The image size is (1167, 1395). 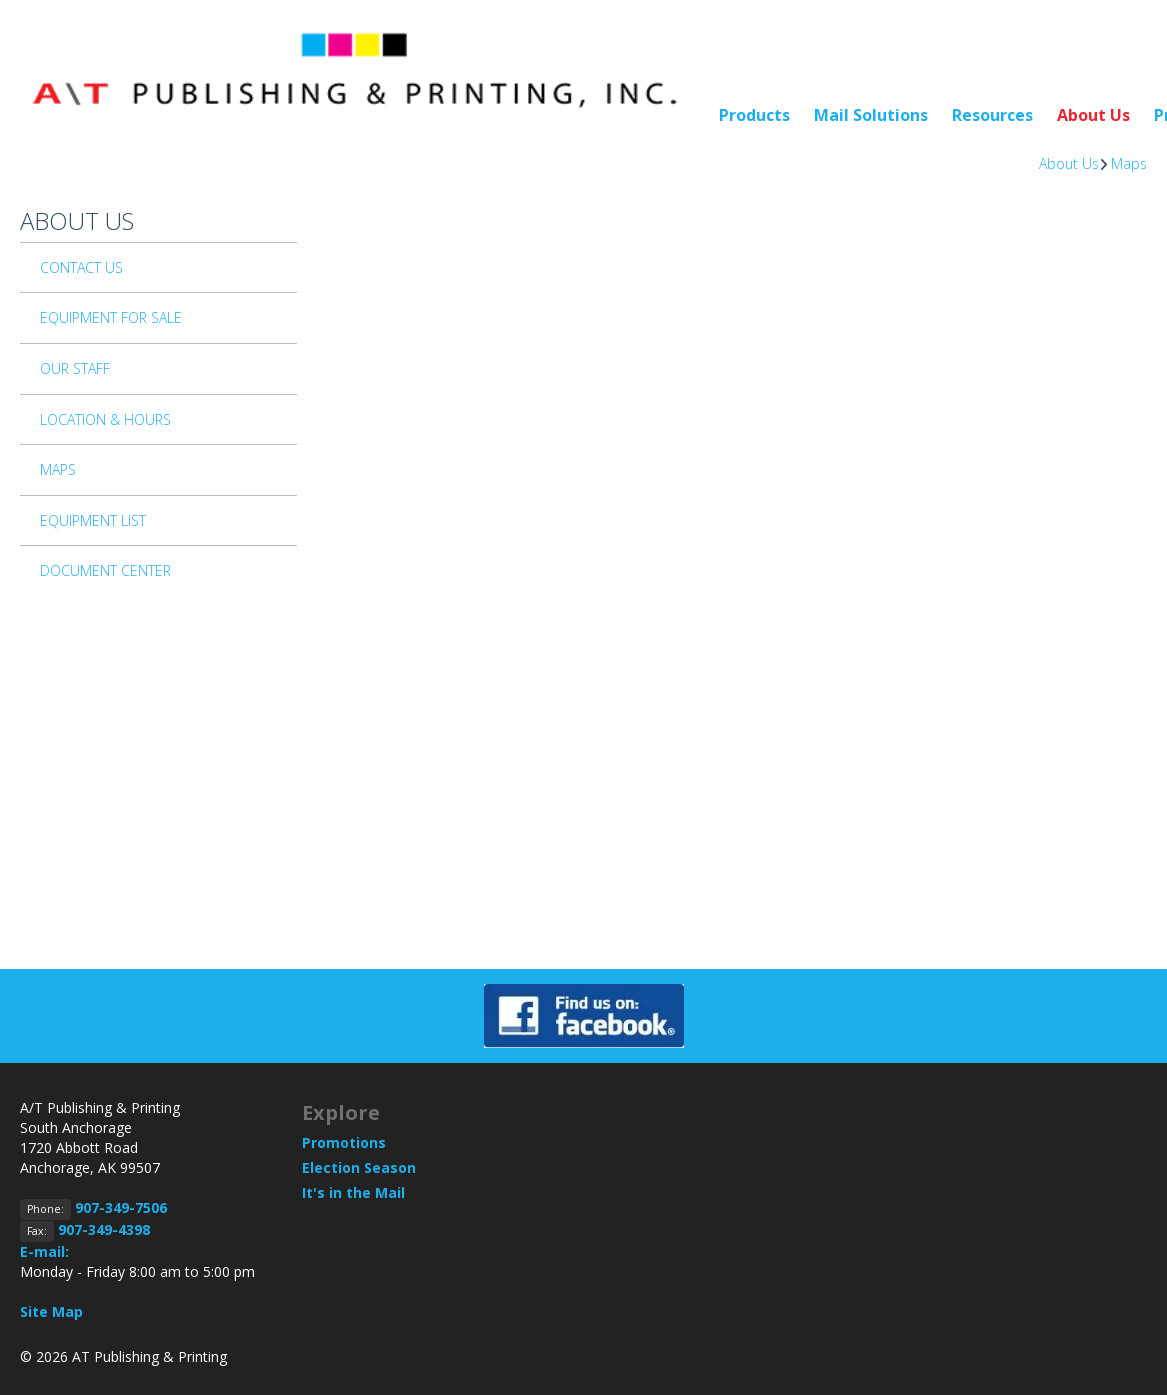 I want to click on Contact Us, so click(x=81, y=267).